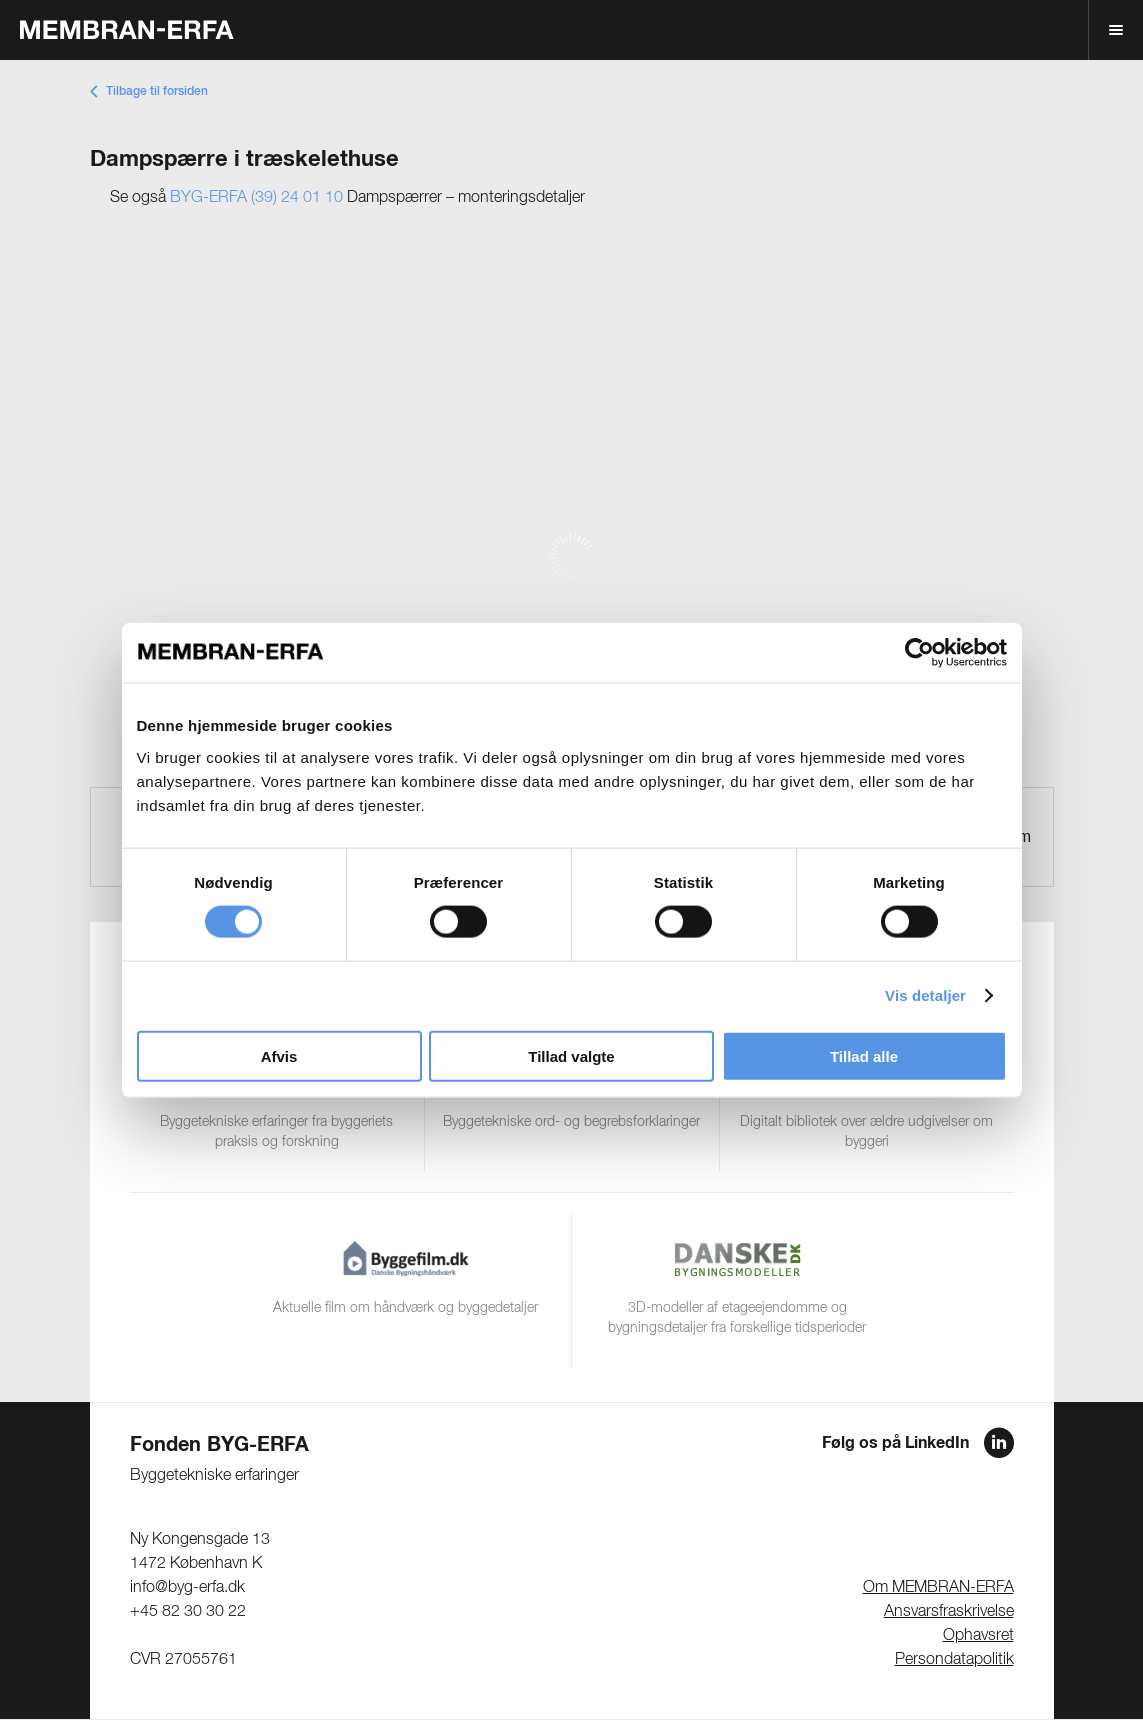 The image size is (1143, 1720). What do you see at coordinates (279, 1055) in the screenshot?
I see `Afvis` at bounding box center [279, 1055].